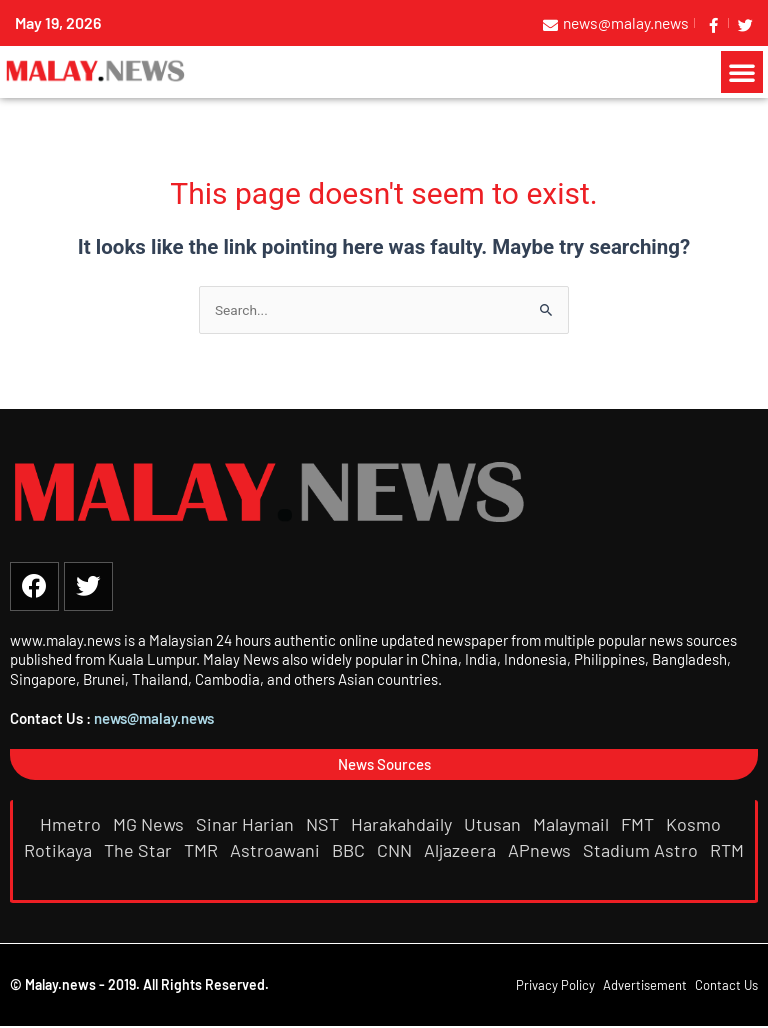 Image resolution: width=768 pixels, height=1028 pixels. Describe the element at coordinates (154, 720) in the screenshot. I see `news@malay.news` at that location.